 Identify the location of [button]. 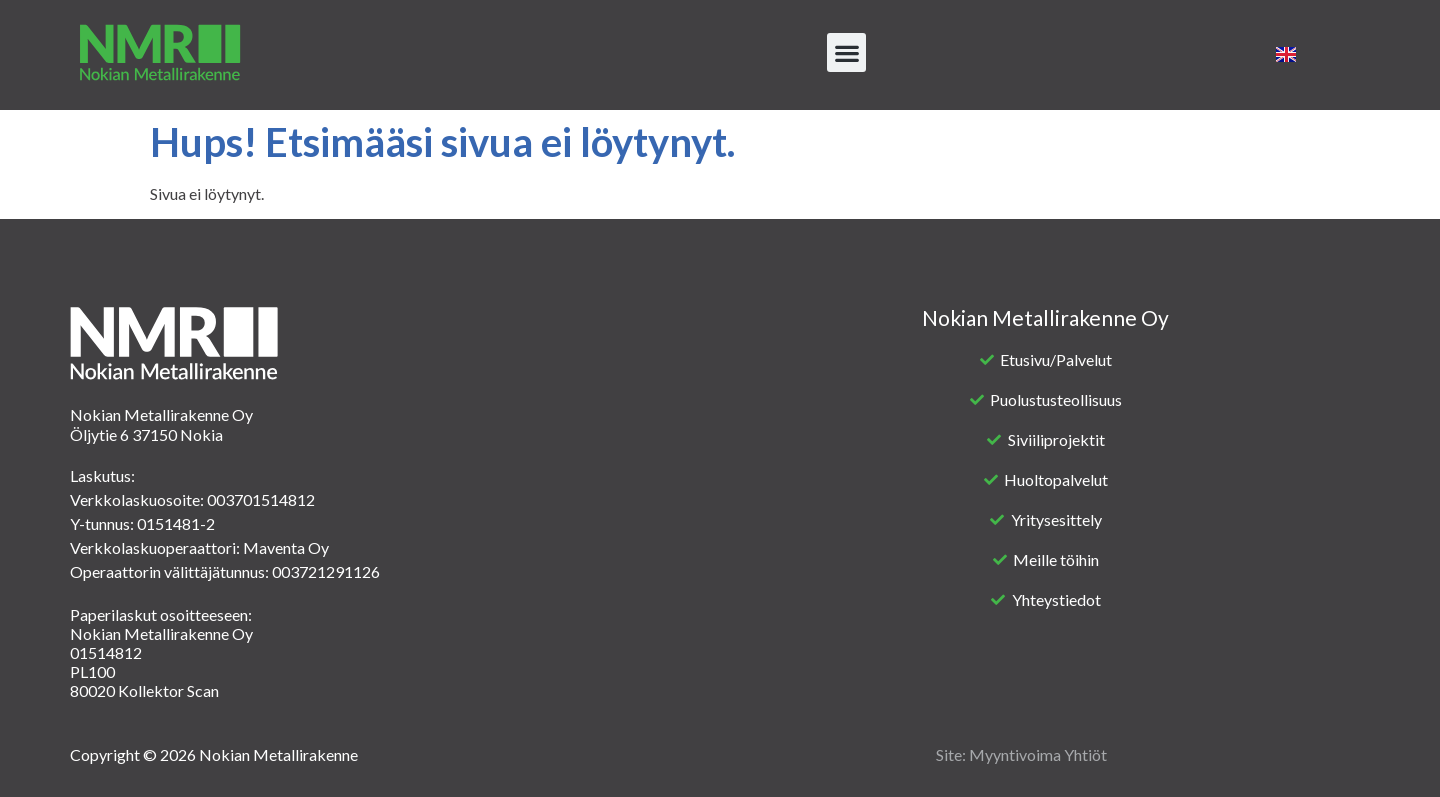
(846, 52).